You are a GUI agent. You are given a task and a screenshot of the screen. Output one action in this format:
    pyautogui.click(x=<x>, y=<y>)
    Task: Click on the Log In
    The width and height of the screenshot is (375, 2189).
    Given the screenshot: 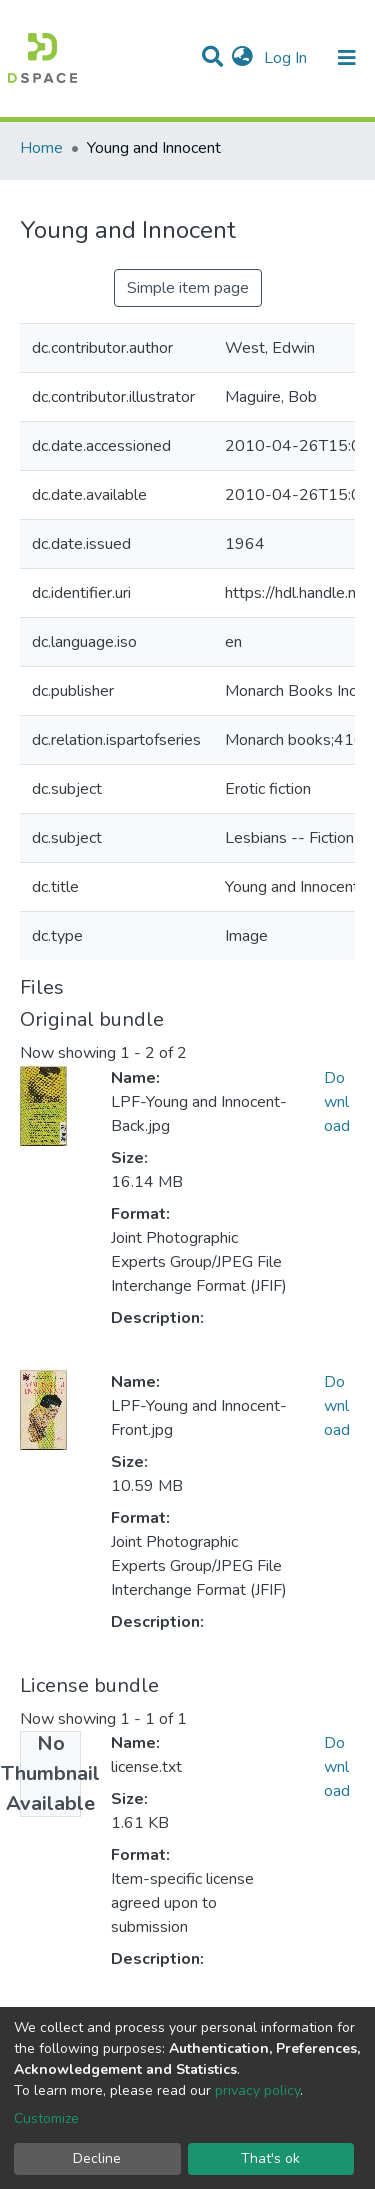 What is the action you would take?
    pyautogui.click(x=287, y=58)
    